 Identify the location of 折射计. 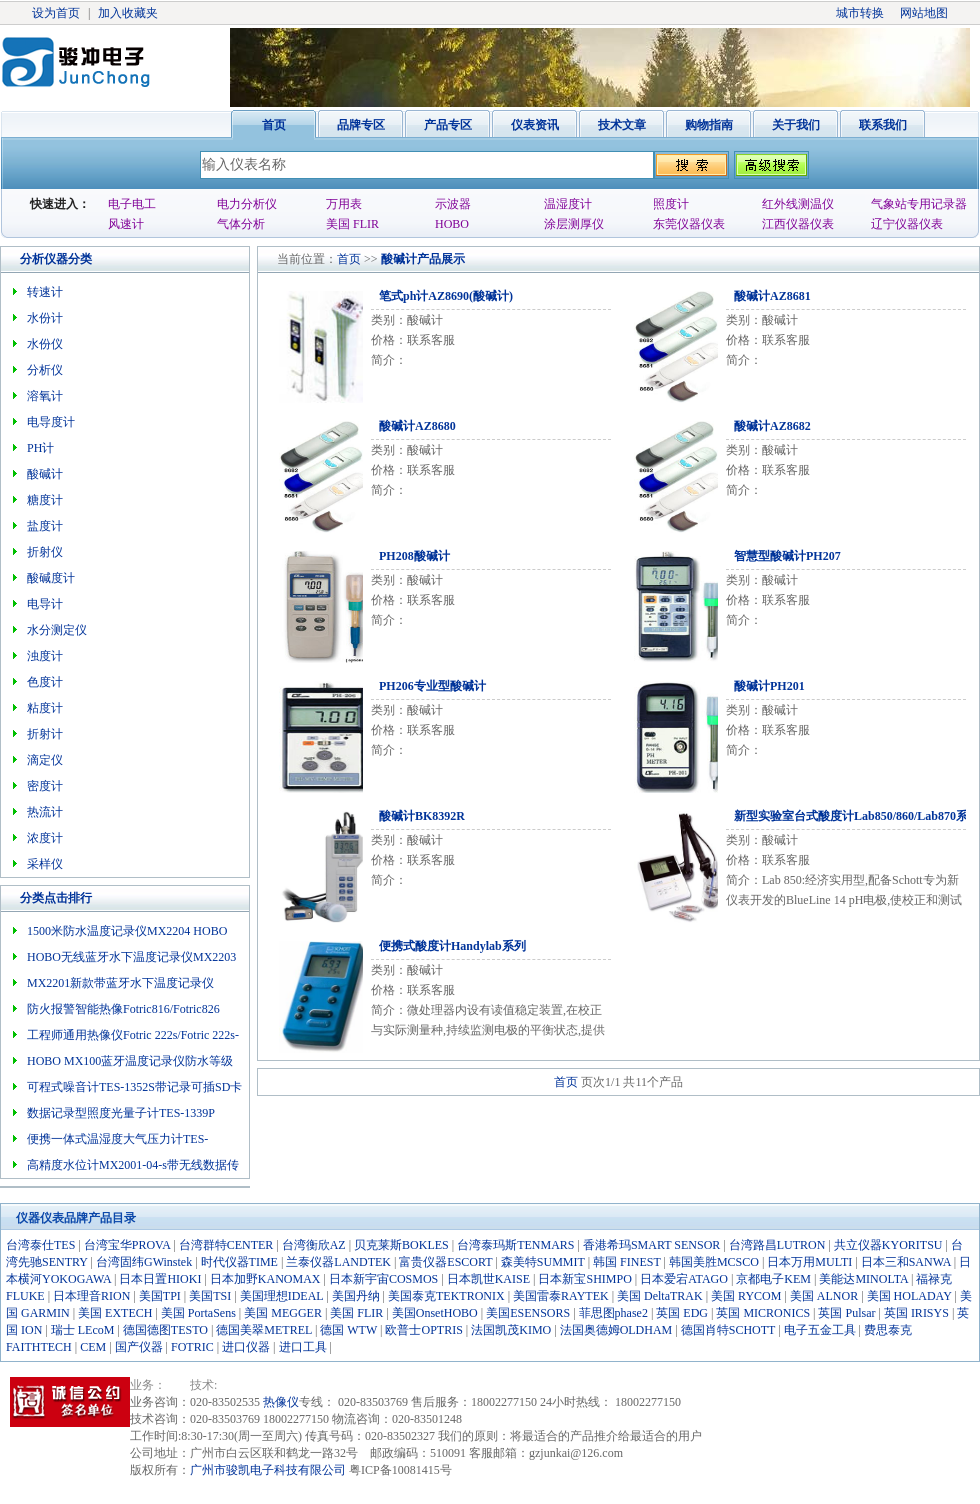
(45, 734).